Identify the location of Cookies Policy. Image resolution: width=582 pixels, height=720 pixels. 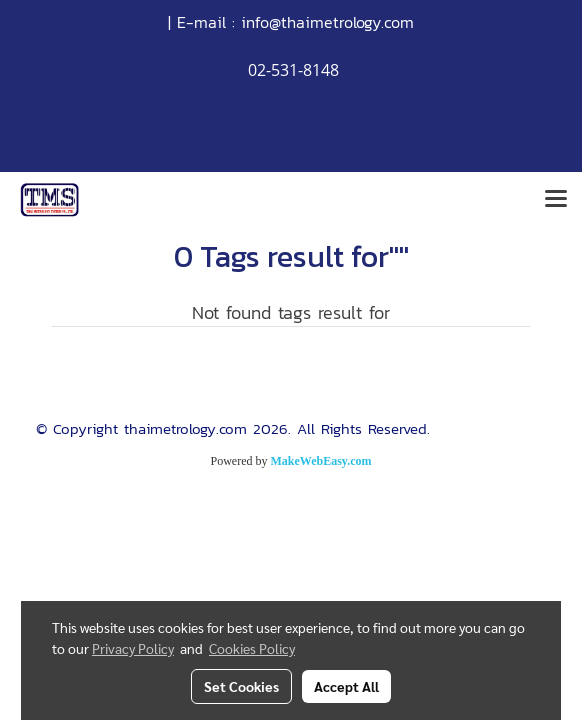
(252, 648).